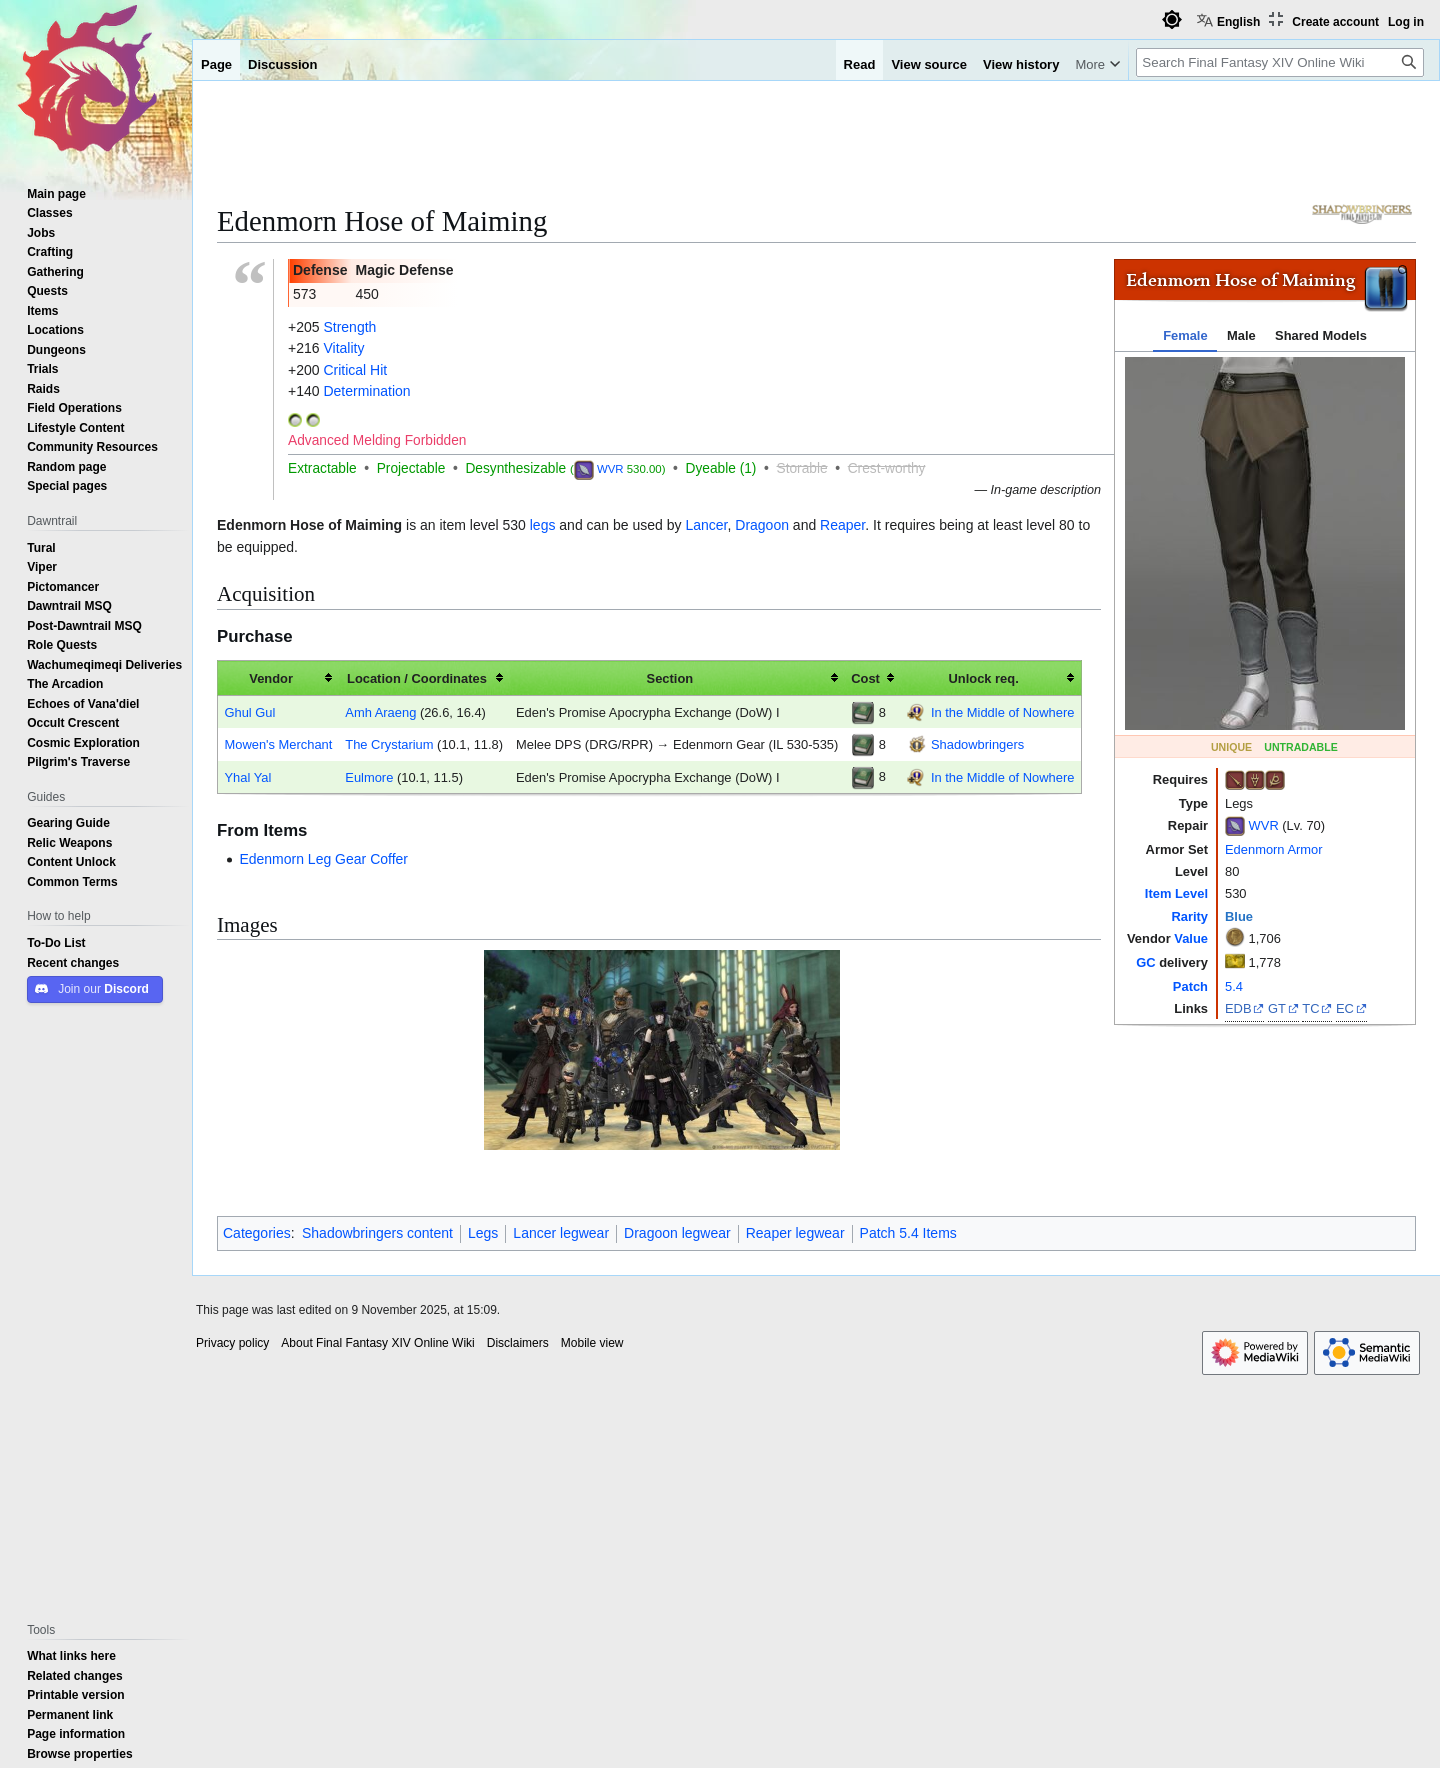 Image resolution: width=1440 pixels, height=1768 pixels. What do you see at coordinates (842, 525) in the screenshot?
I see `Reaper` at bounding box center [842, 525].